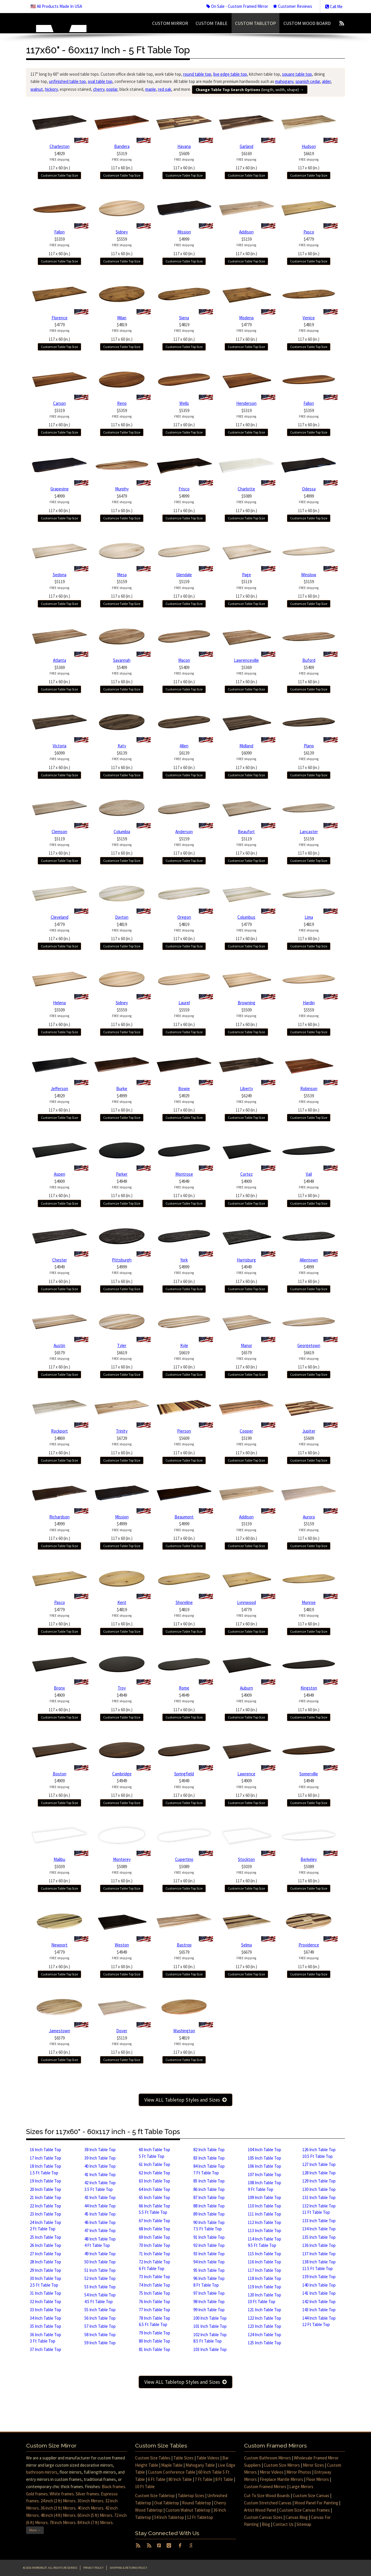 The width and height of the screenshot is (371, 2576). Describe the element at coordinates (121, 503) in the screenshot. I see `$6479117 x 60 (in.)` at that location.